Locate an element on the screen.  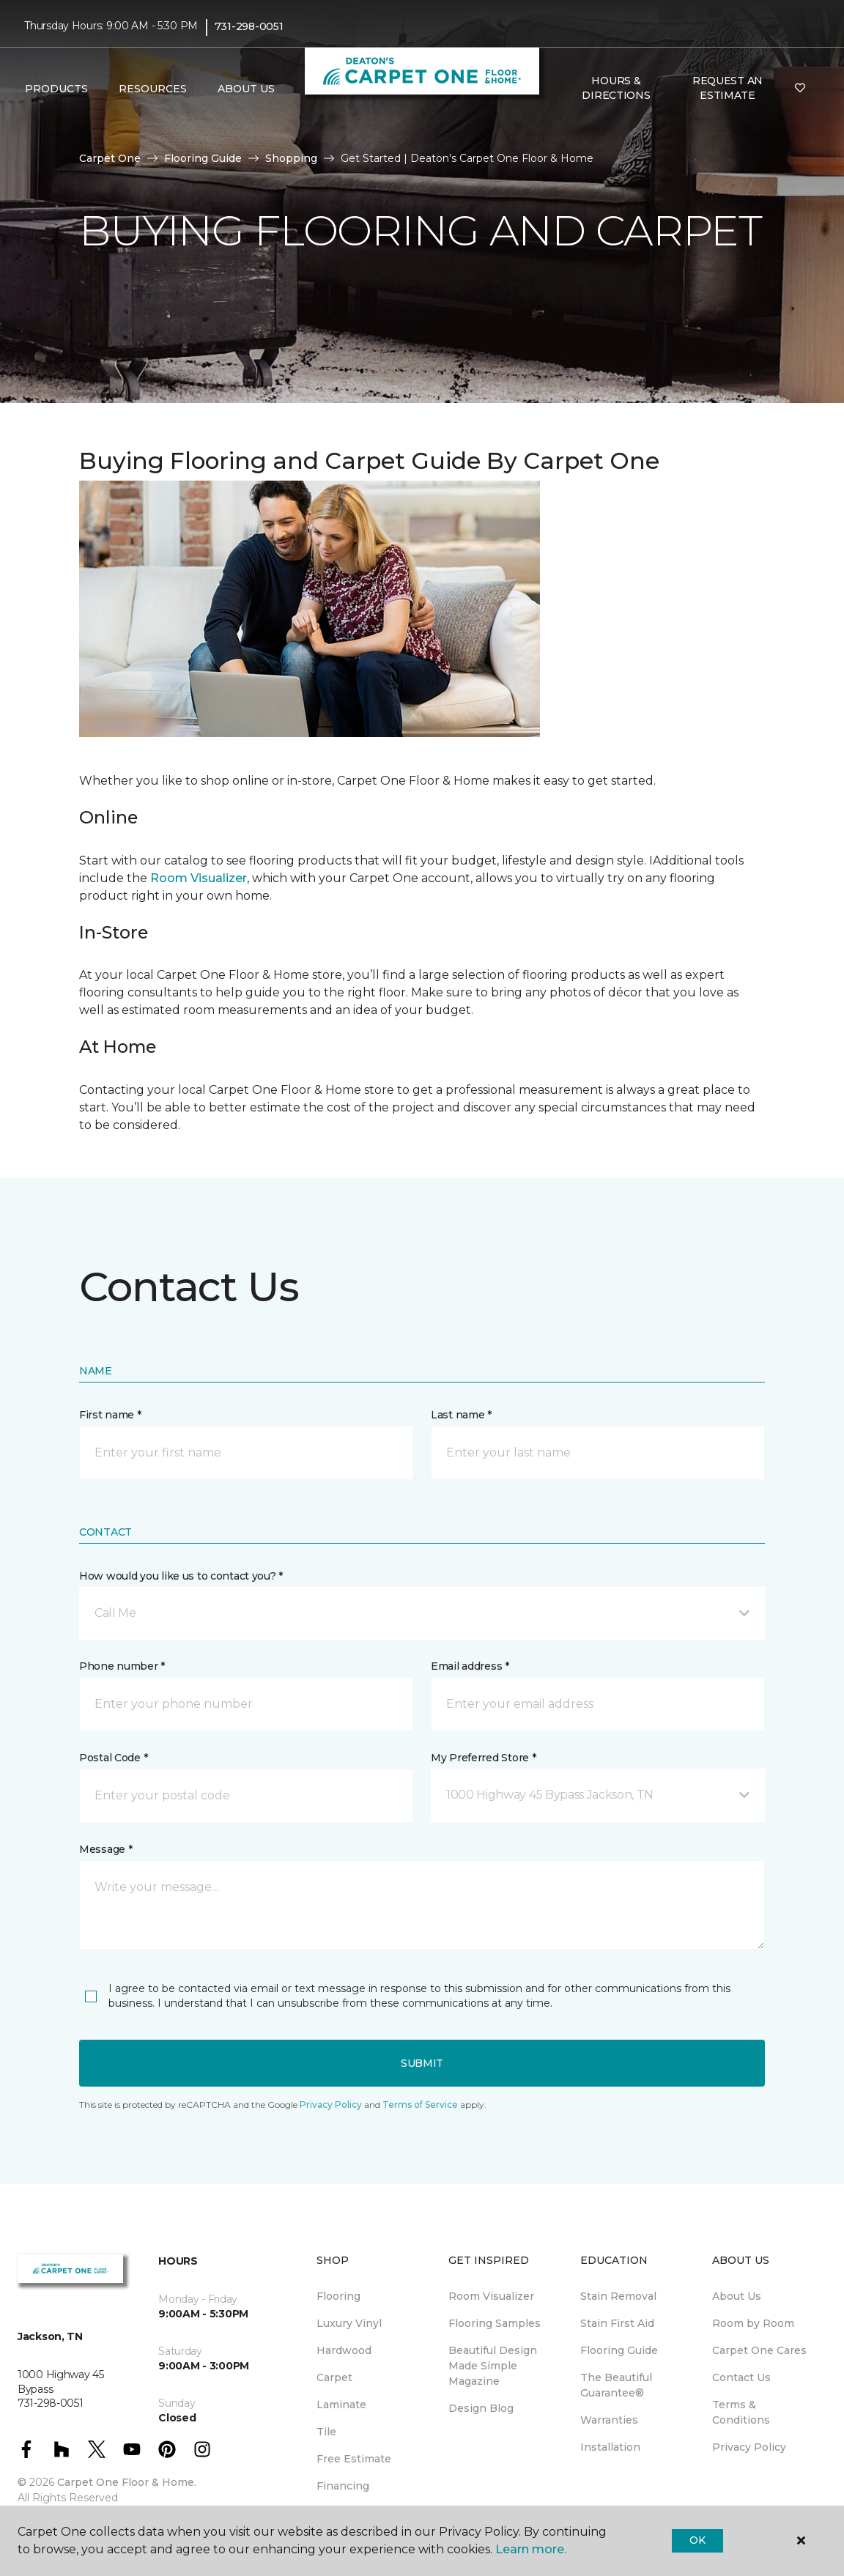
Learn more. is located at coordinates (530, 2549).